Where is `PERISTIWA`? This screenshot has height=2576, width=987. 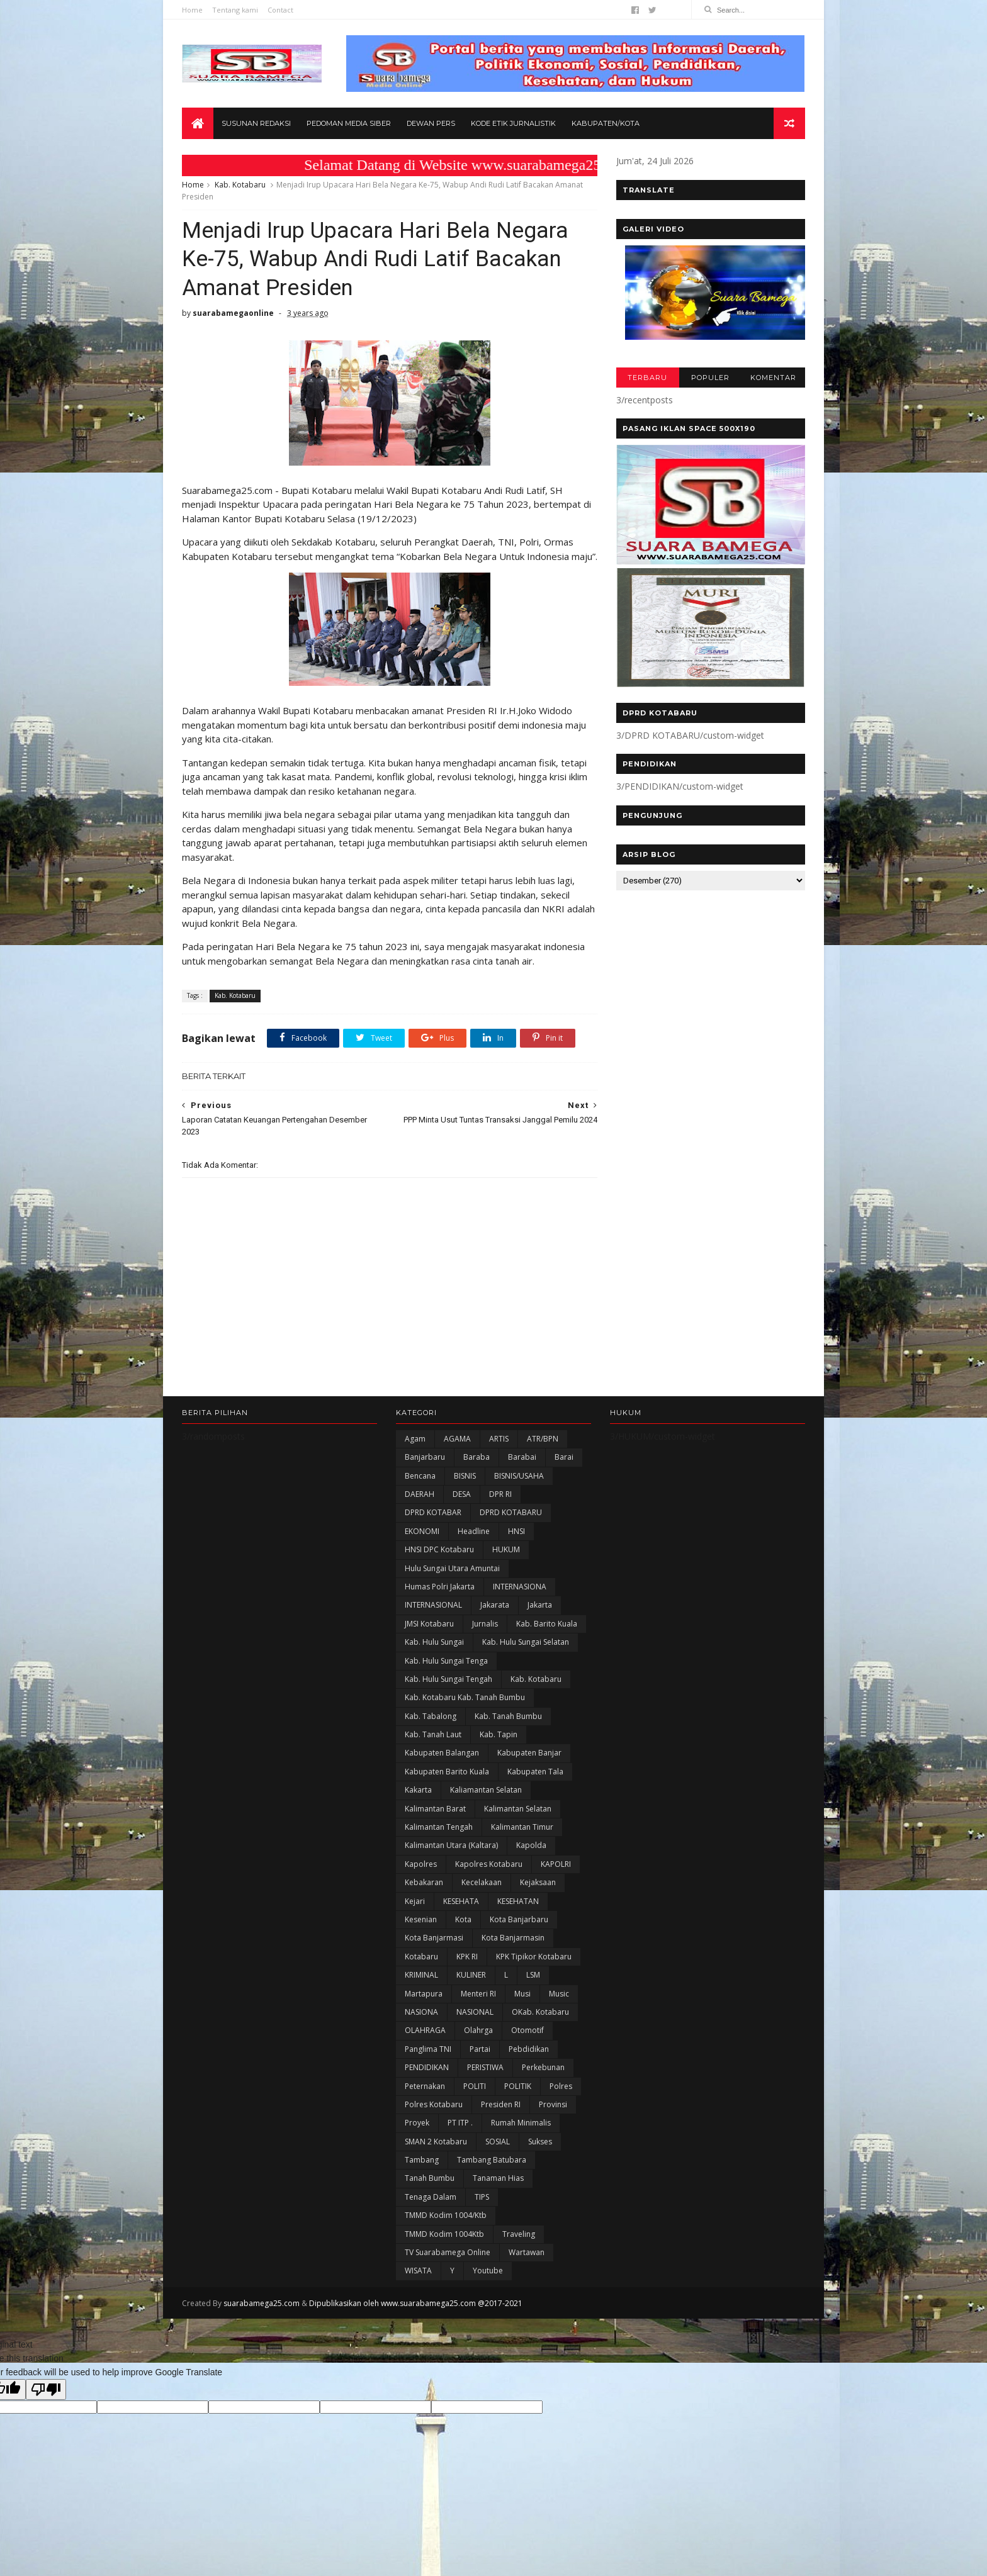 PERISTIWA is located at coordinates (485, 2067).